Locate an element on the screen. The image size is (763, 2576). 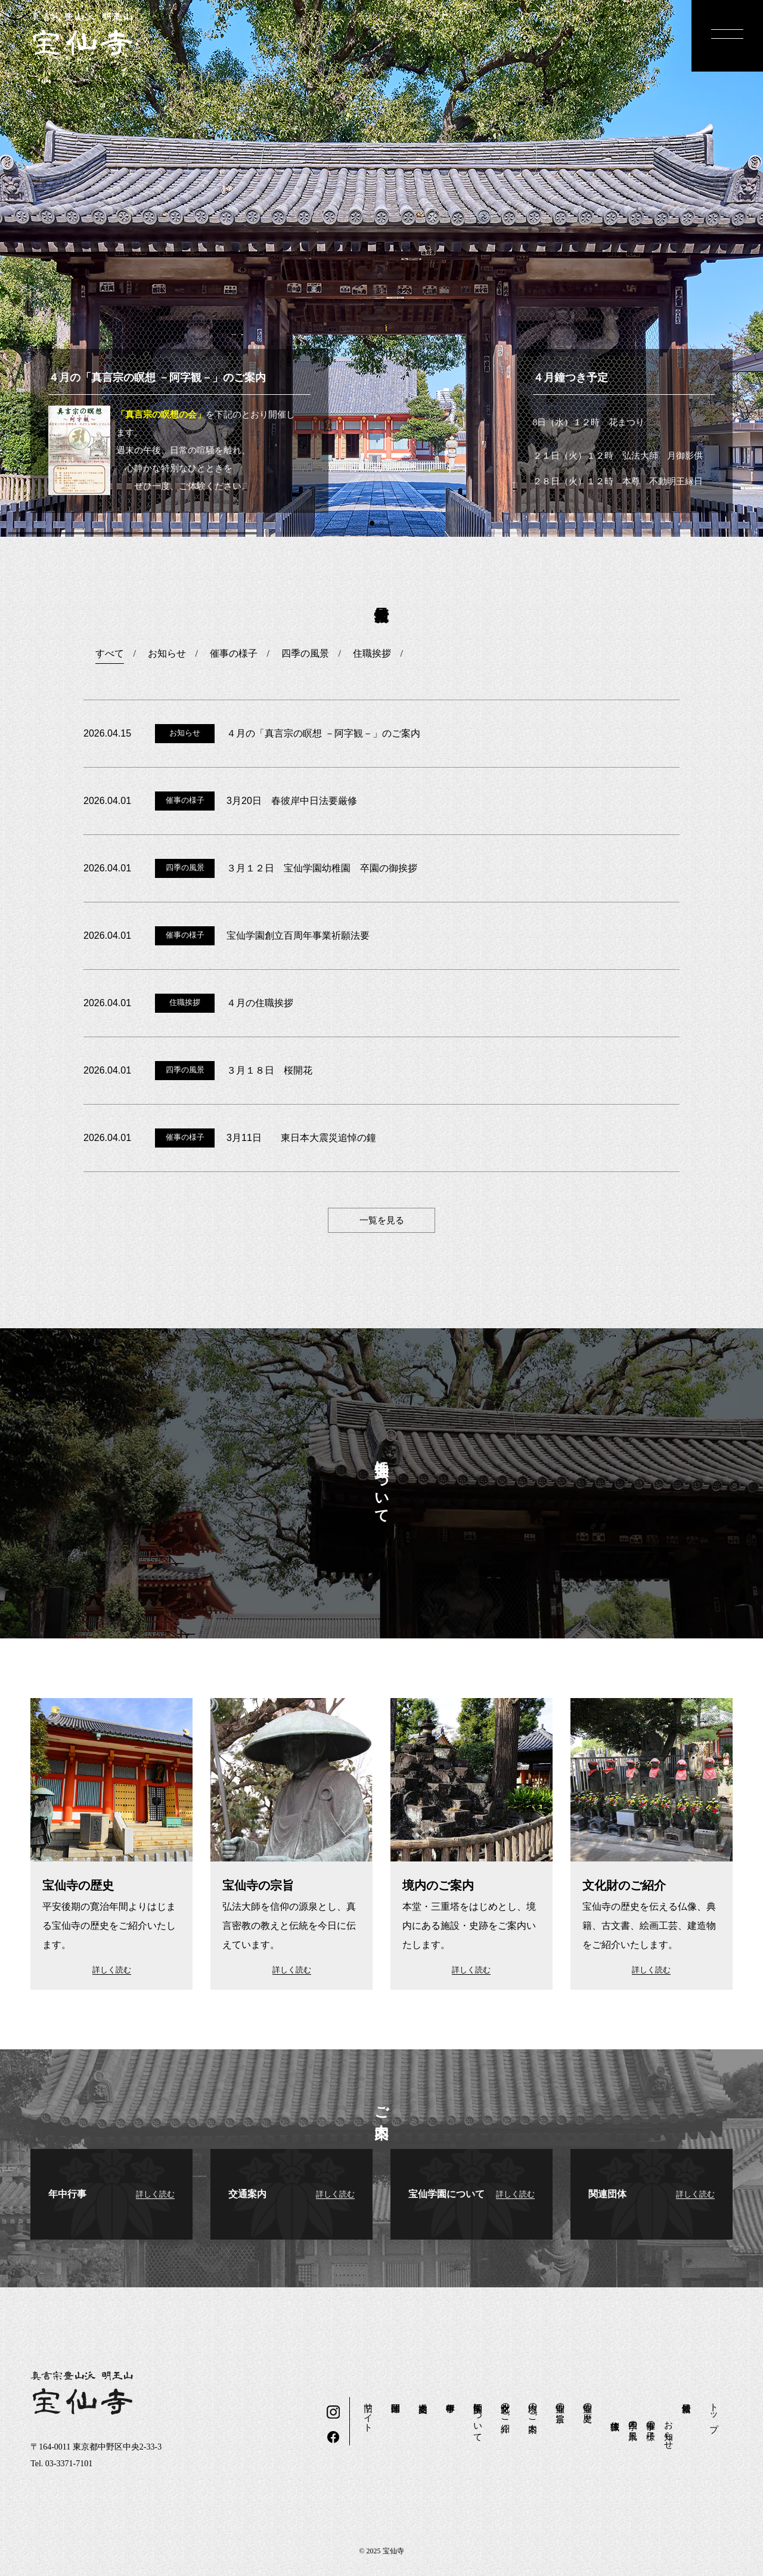
宝仙寺の宗旨 is located at coordinates (560, 2402).